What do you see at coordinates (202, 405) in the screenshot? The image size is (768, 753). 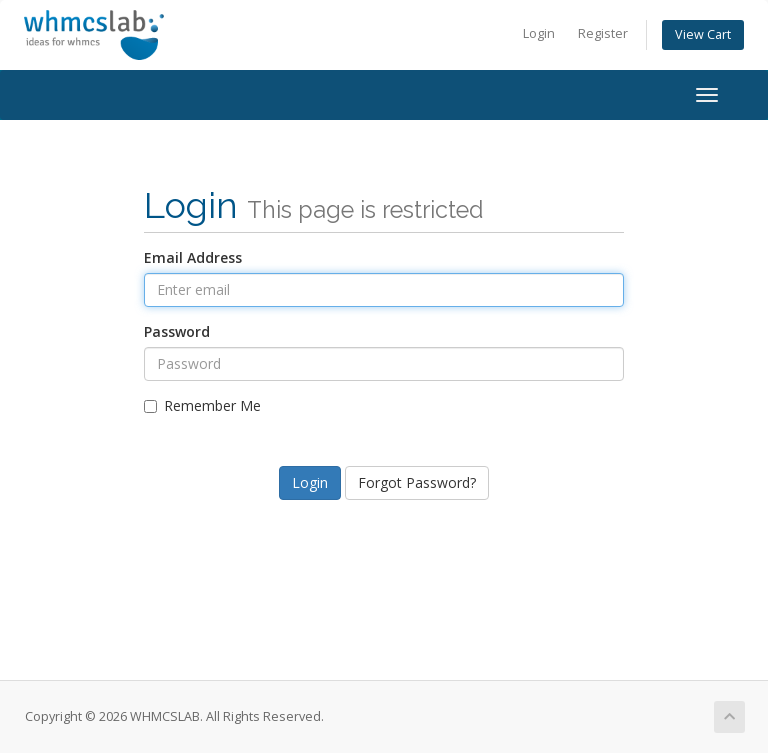 I see `Remember Me` at bounding box center [202, 405].